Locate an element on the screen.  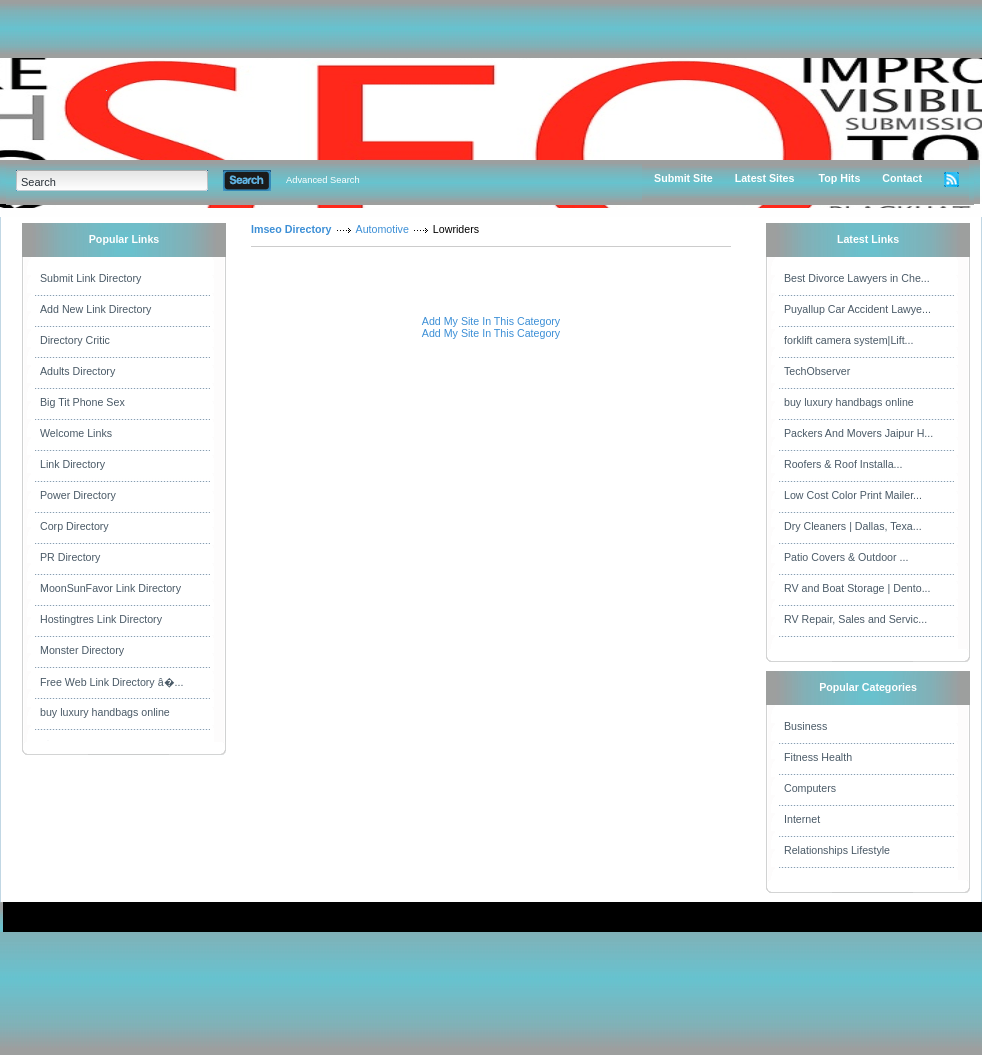
Relationships Lifestyle is located at coordinates (837, 850).